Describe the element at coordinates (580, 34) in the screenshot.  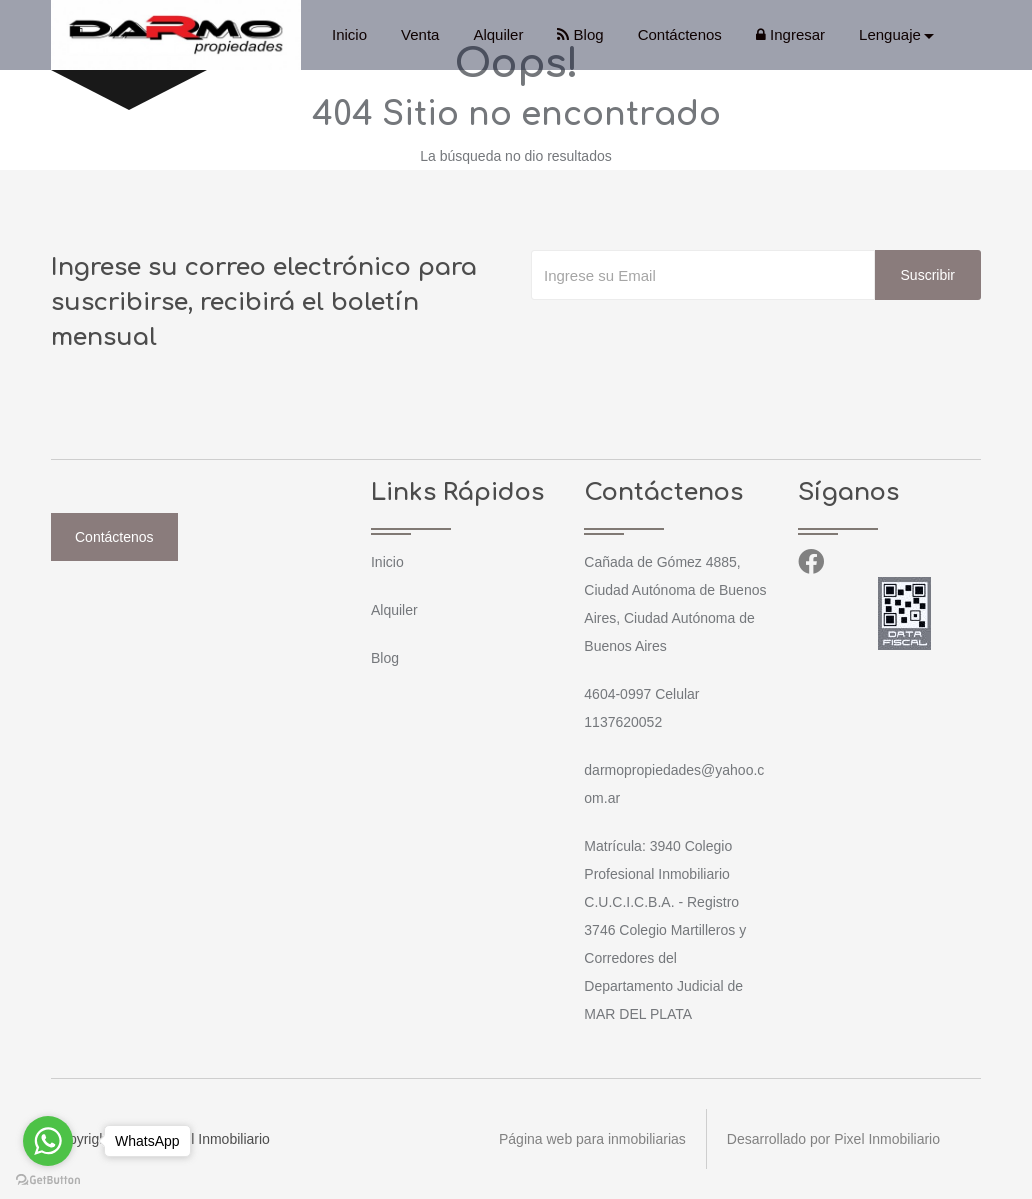
I see `Blog` at that location.